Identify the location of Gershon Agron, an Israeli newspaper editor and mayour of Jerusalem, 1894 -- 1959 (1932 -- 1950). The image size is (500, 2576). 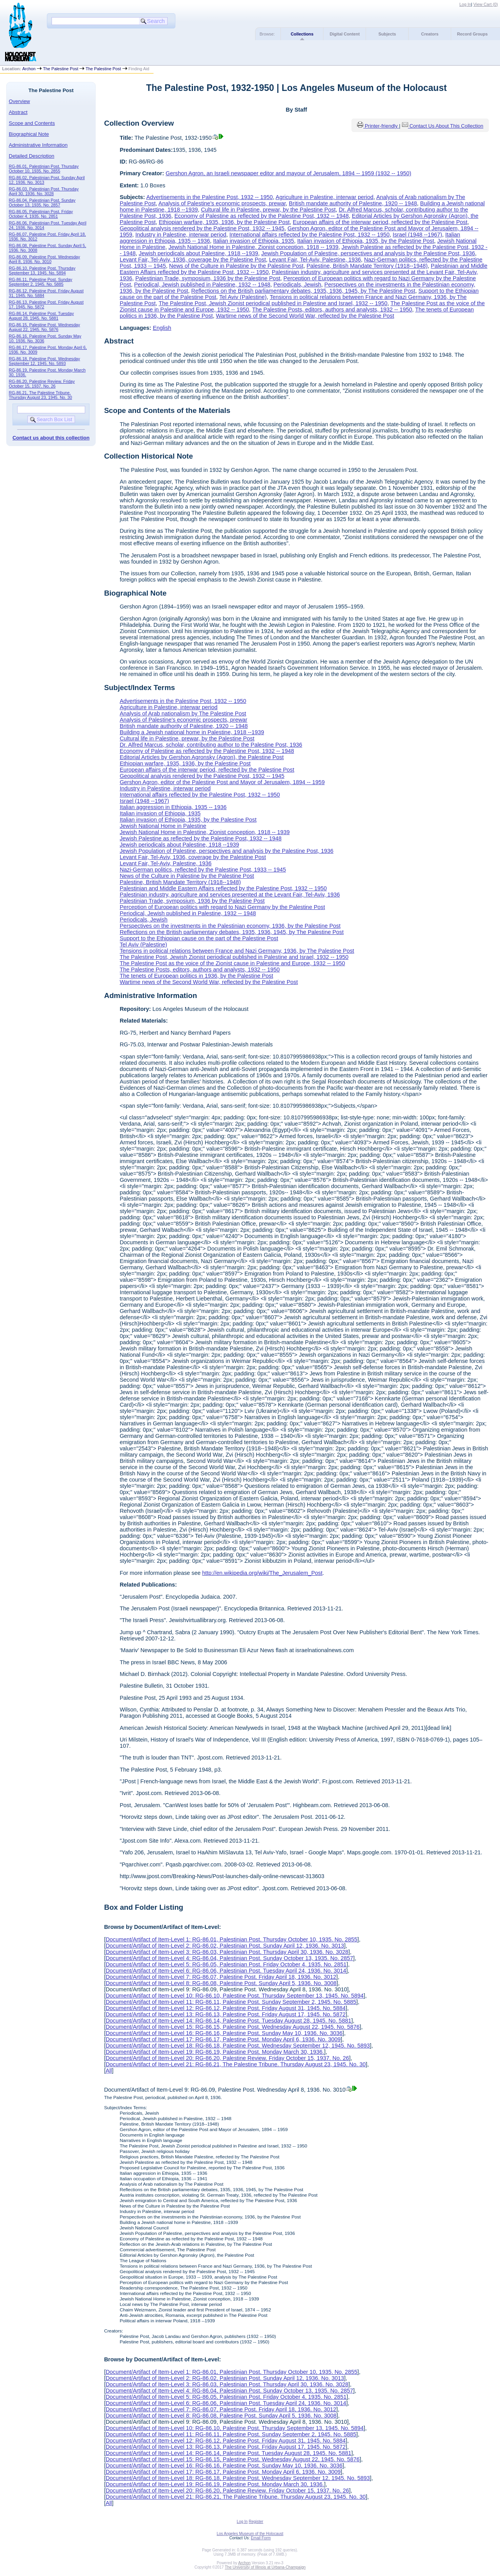
(288, 173).